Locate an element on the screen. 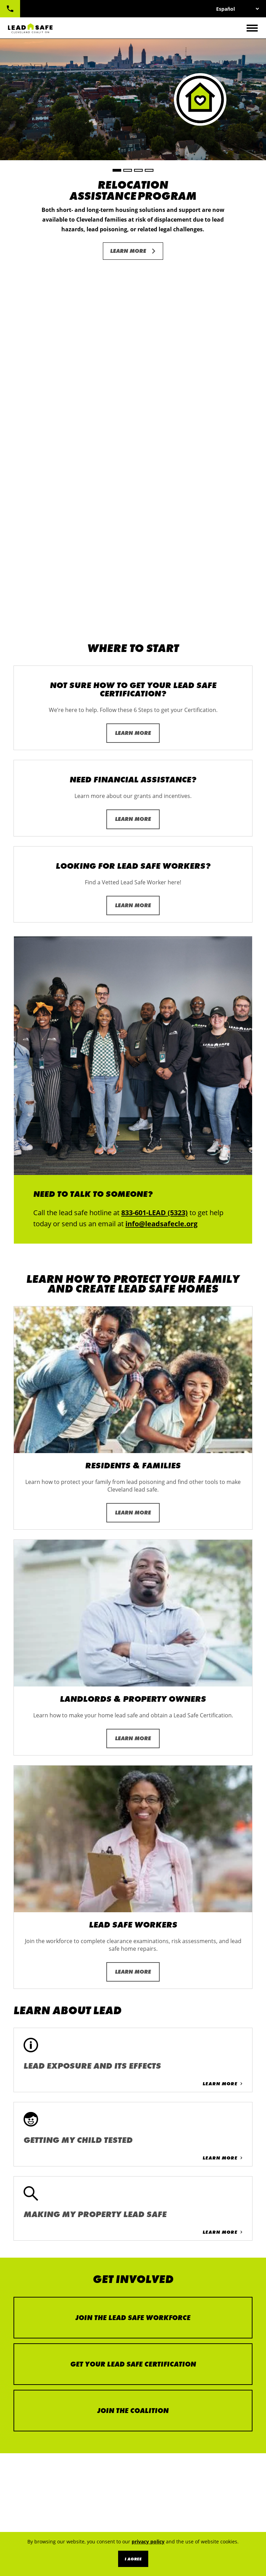 The image size is (266, 2576). privacy policy is located at coordinates (148, 2541).